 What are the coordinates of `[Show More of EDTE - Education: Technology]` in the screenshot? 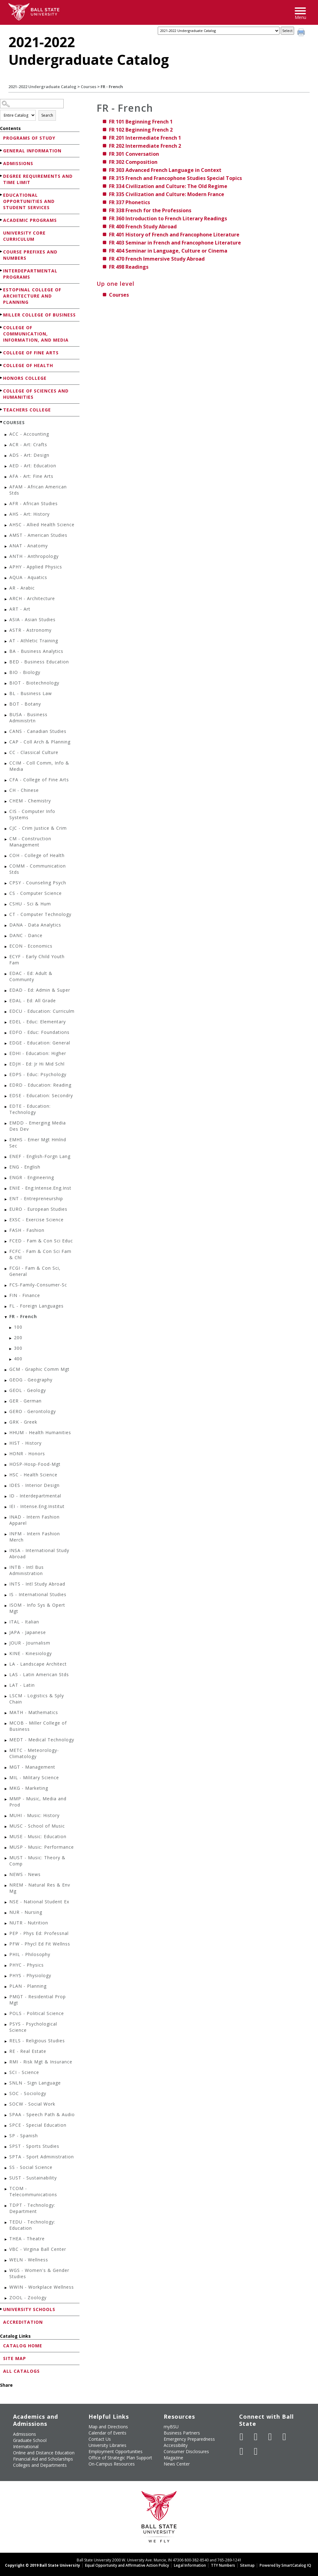 It's located at (6, 1107).